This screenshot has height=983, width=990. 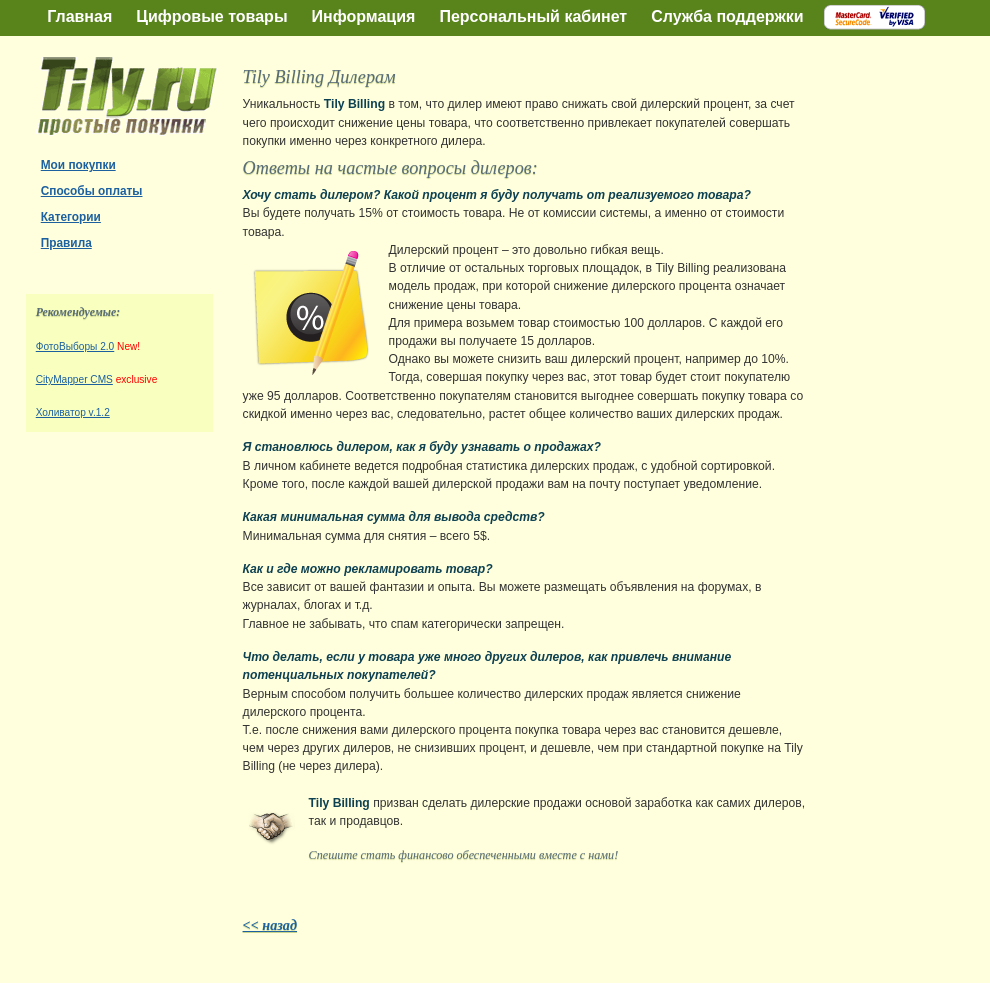 What do you see at coordinates (71, 217) in the screenshot?
I see `Категории` at bounding box center [71, 217].